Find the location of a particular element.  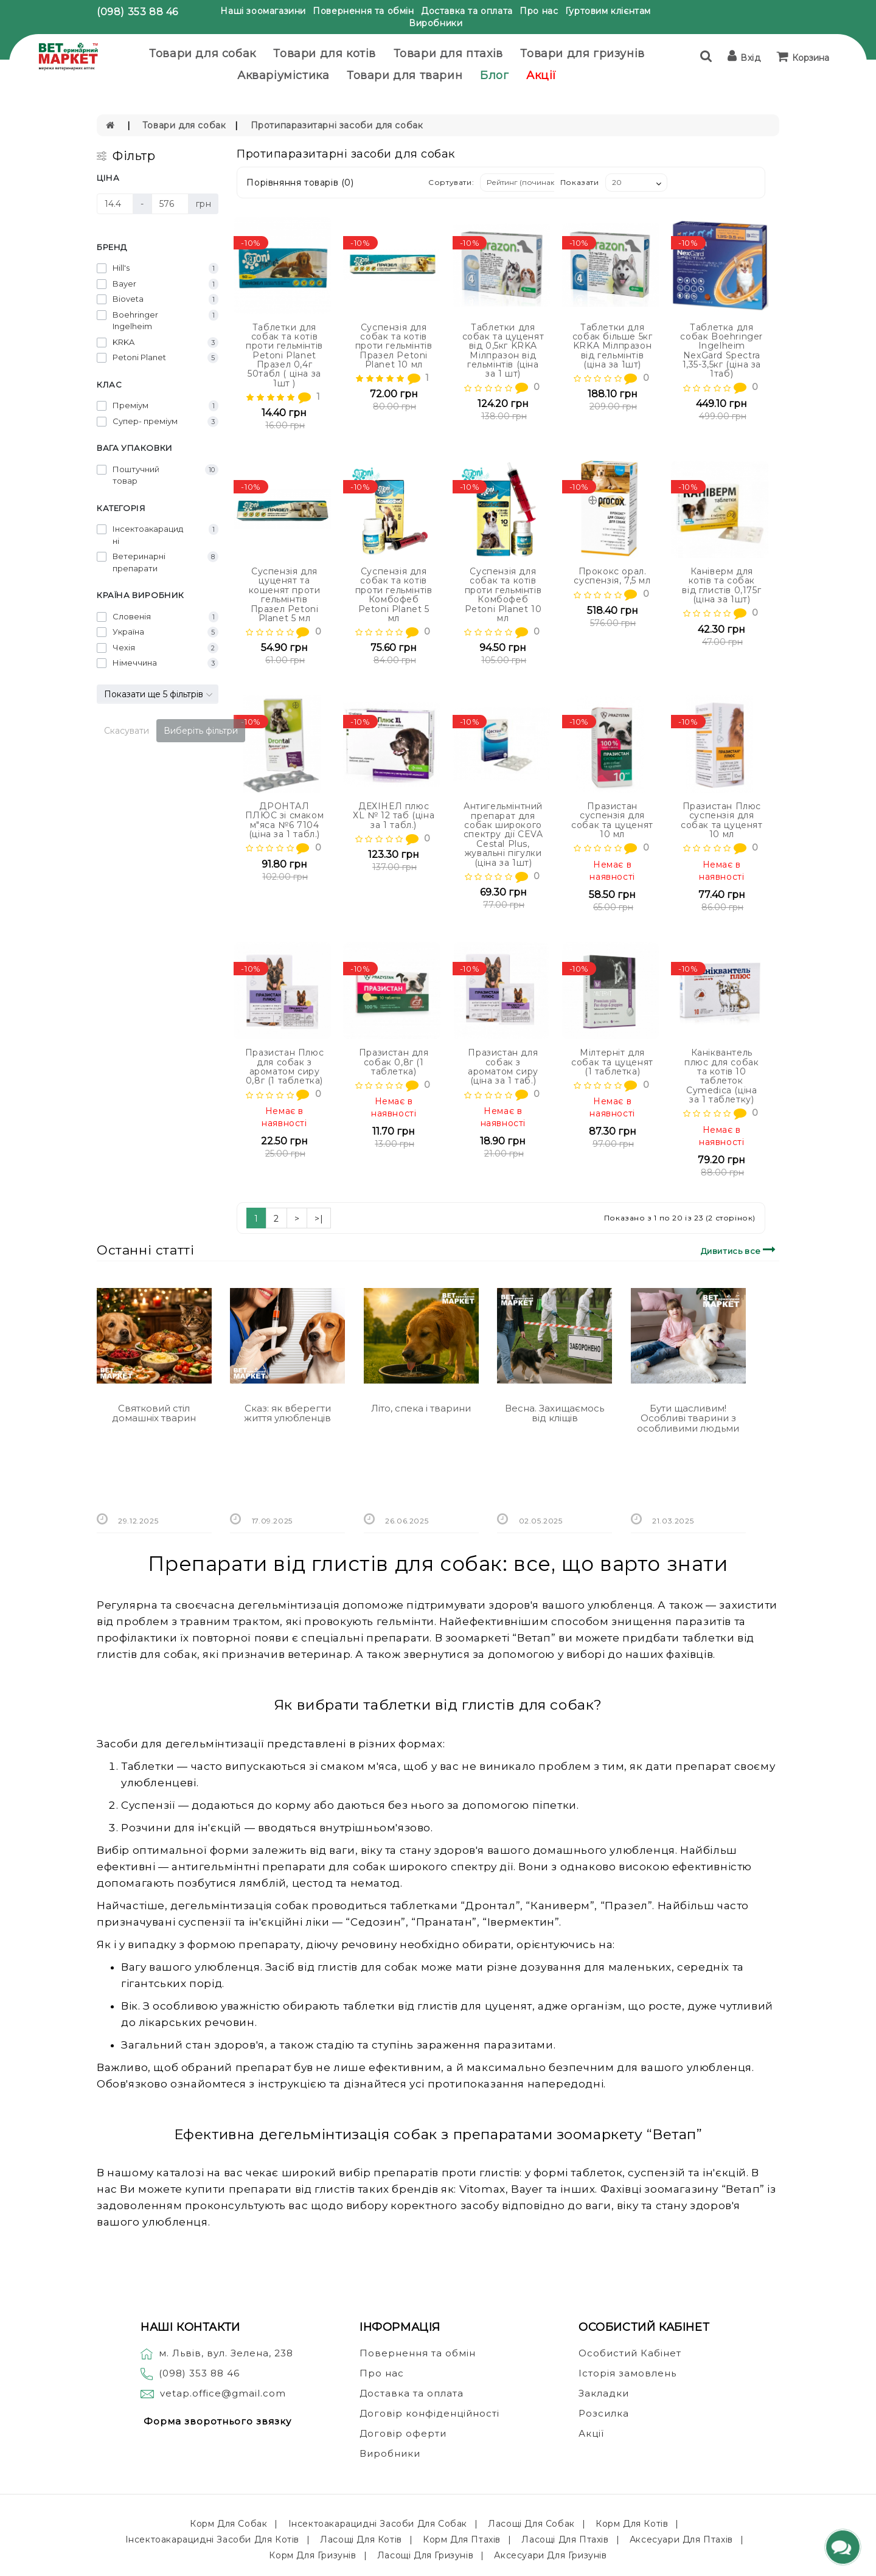

Празистан суспензія для собак та цуценят 10 мл is located at coordinates (612, 820).